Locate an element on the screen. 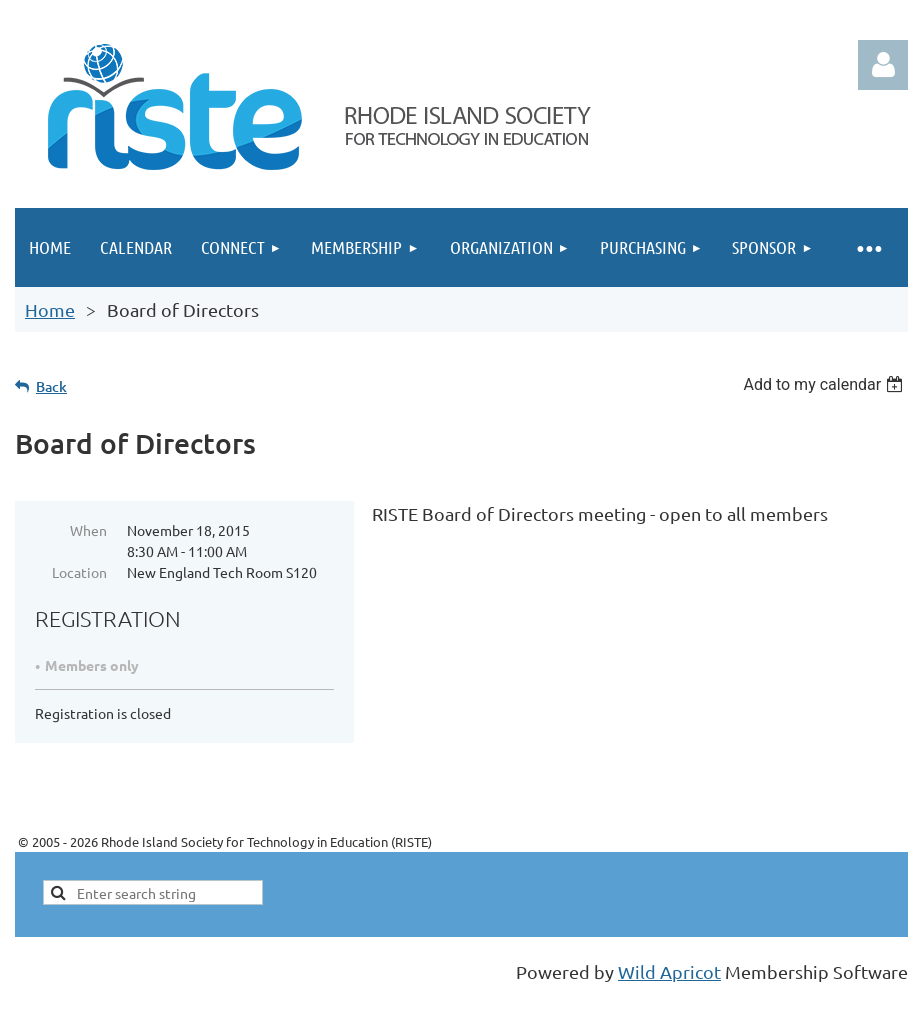 The width and height of the screenshot is (923, 1015). [listbox] is located at coordinates (825, 384).